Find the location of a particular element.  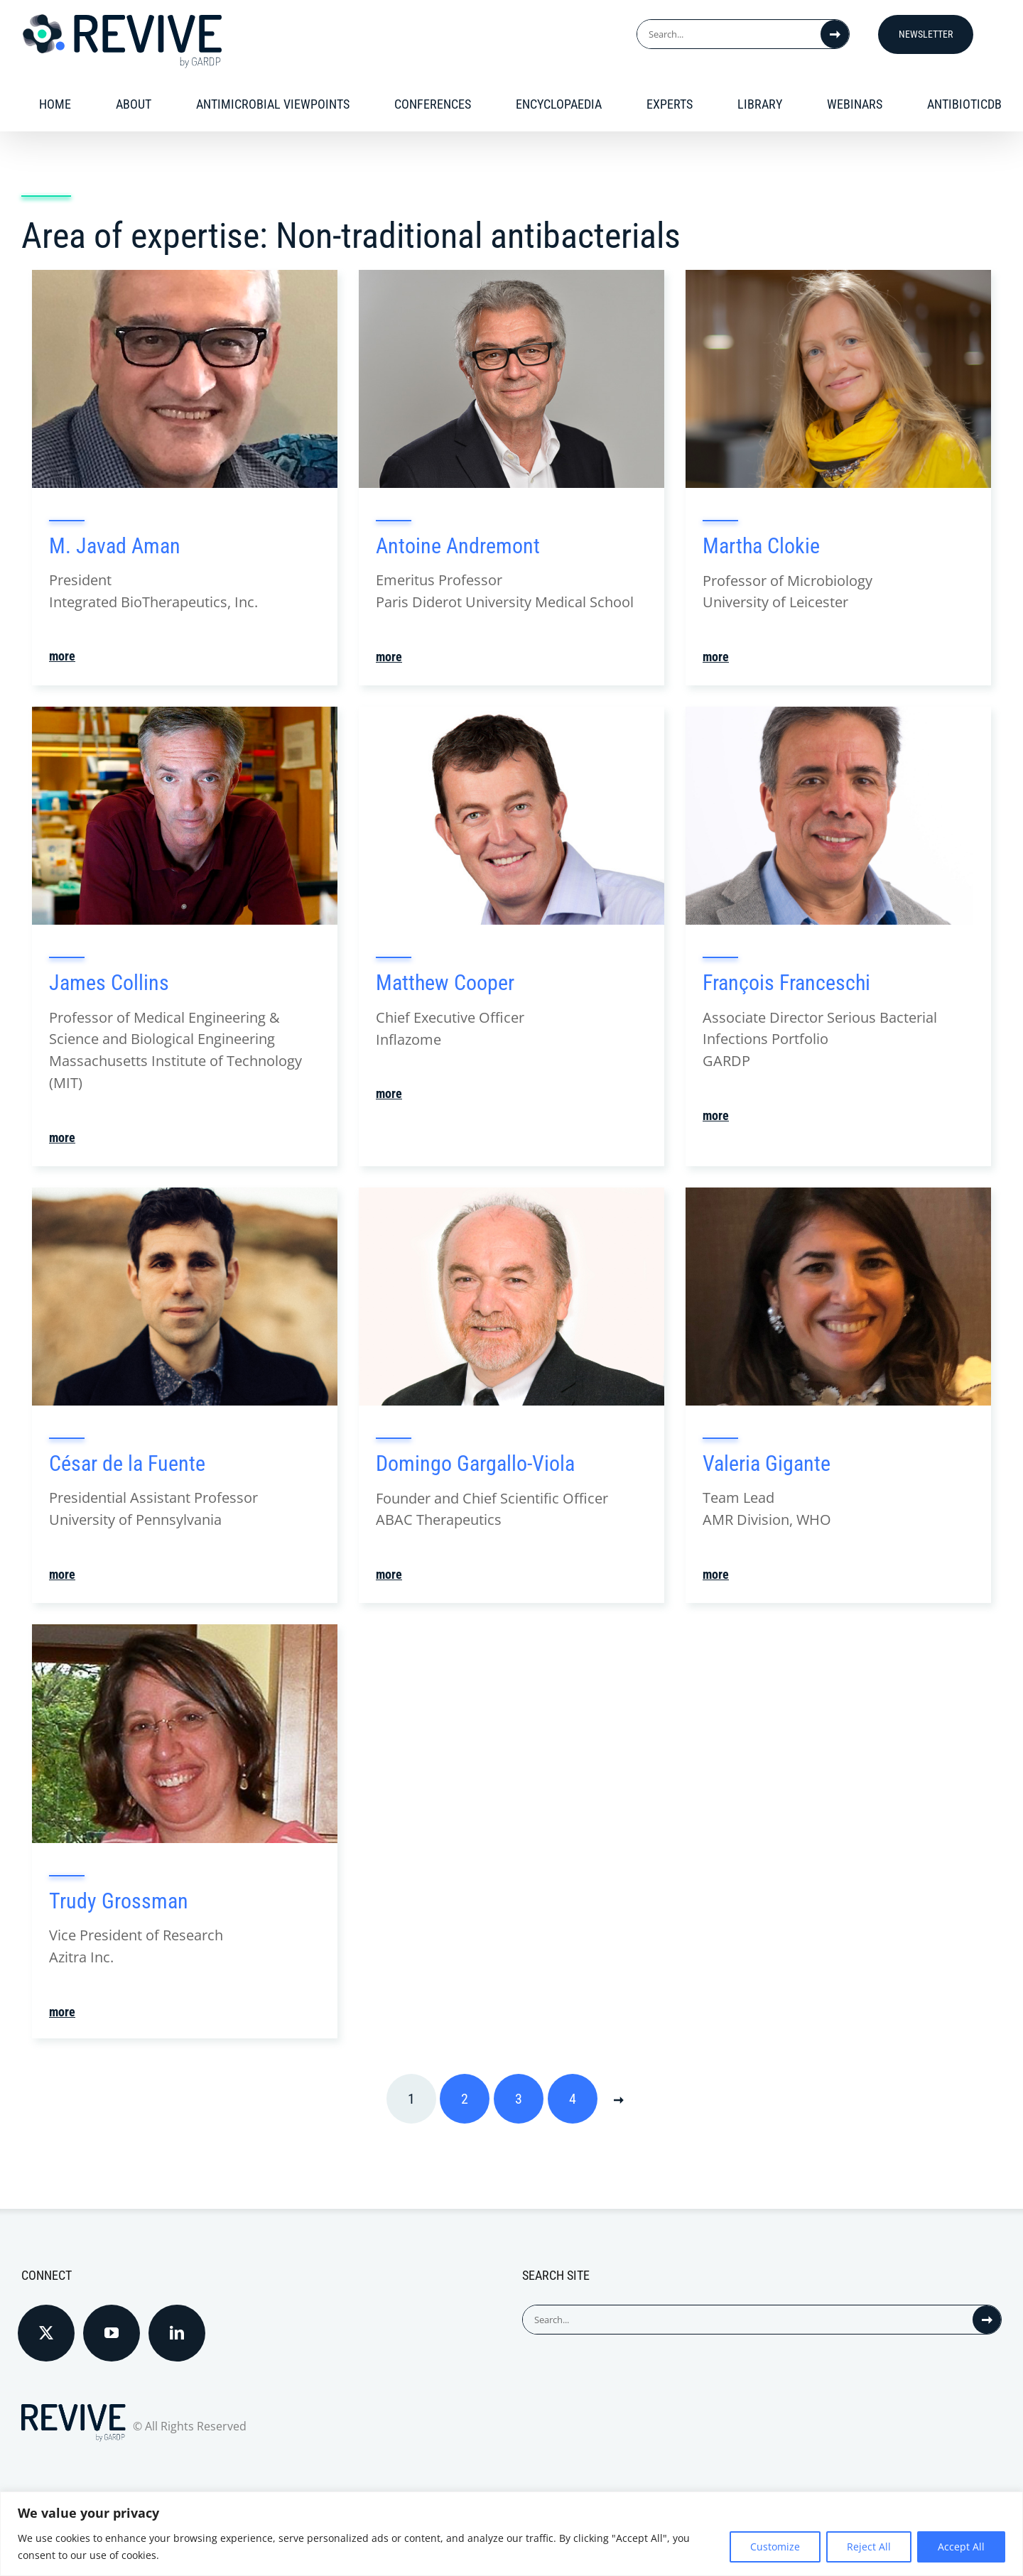

Domingo Gargallo-Viola is located at coordinates (475, 1464).